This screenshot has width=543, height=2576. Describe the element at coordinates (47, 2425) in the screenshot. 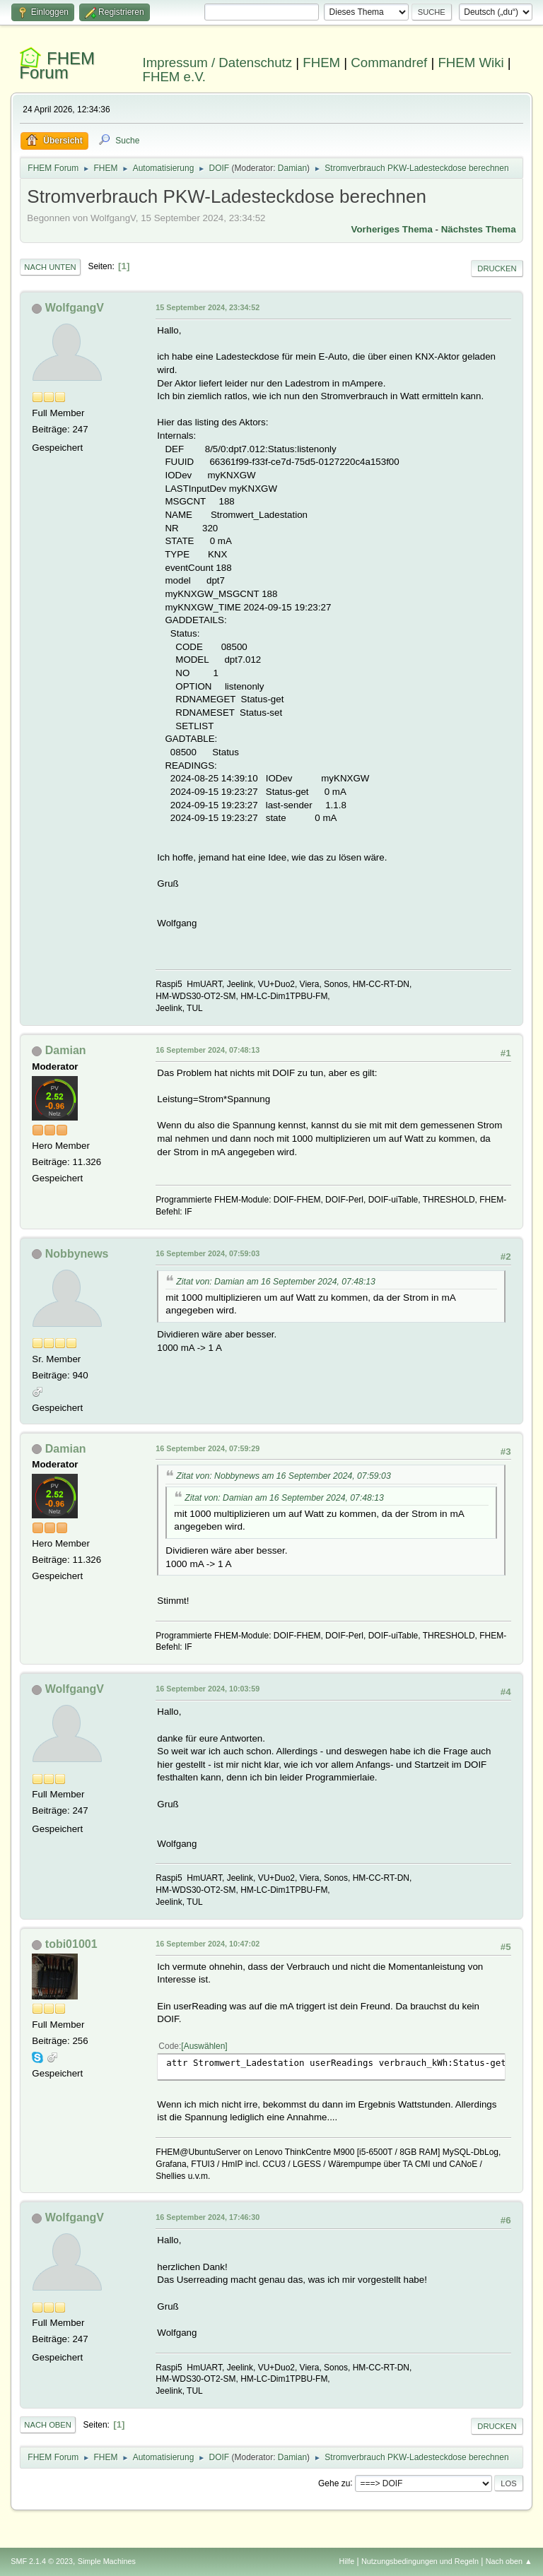

I see `Nach oben` at that location.